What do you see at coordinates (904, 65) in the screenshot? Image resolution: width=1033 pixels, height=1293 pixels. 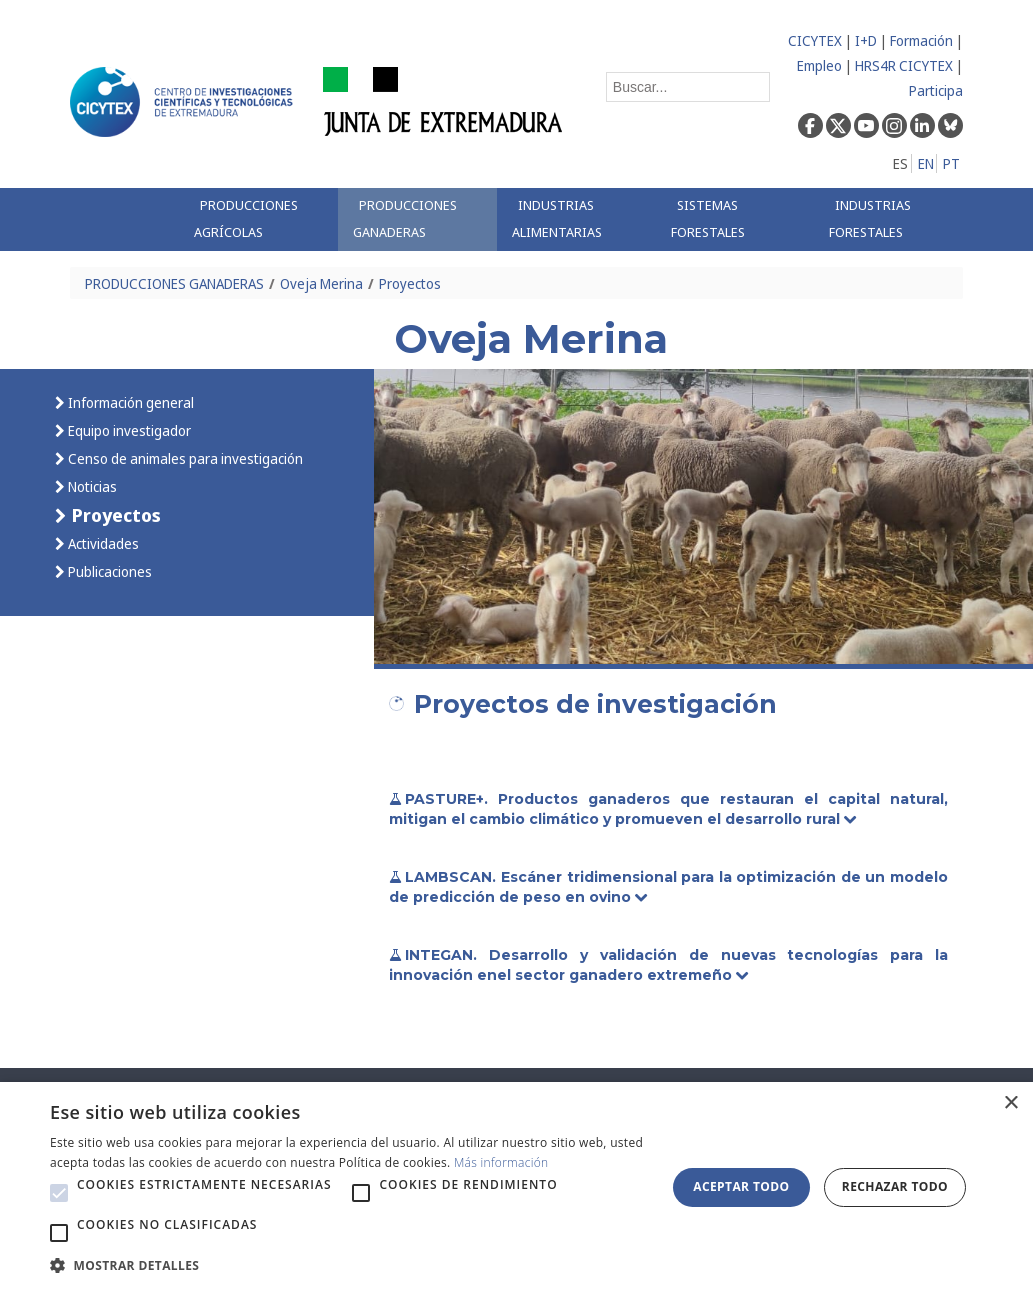 I see `HRS4R CICYTEX` at bounding box center [904, 65].